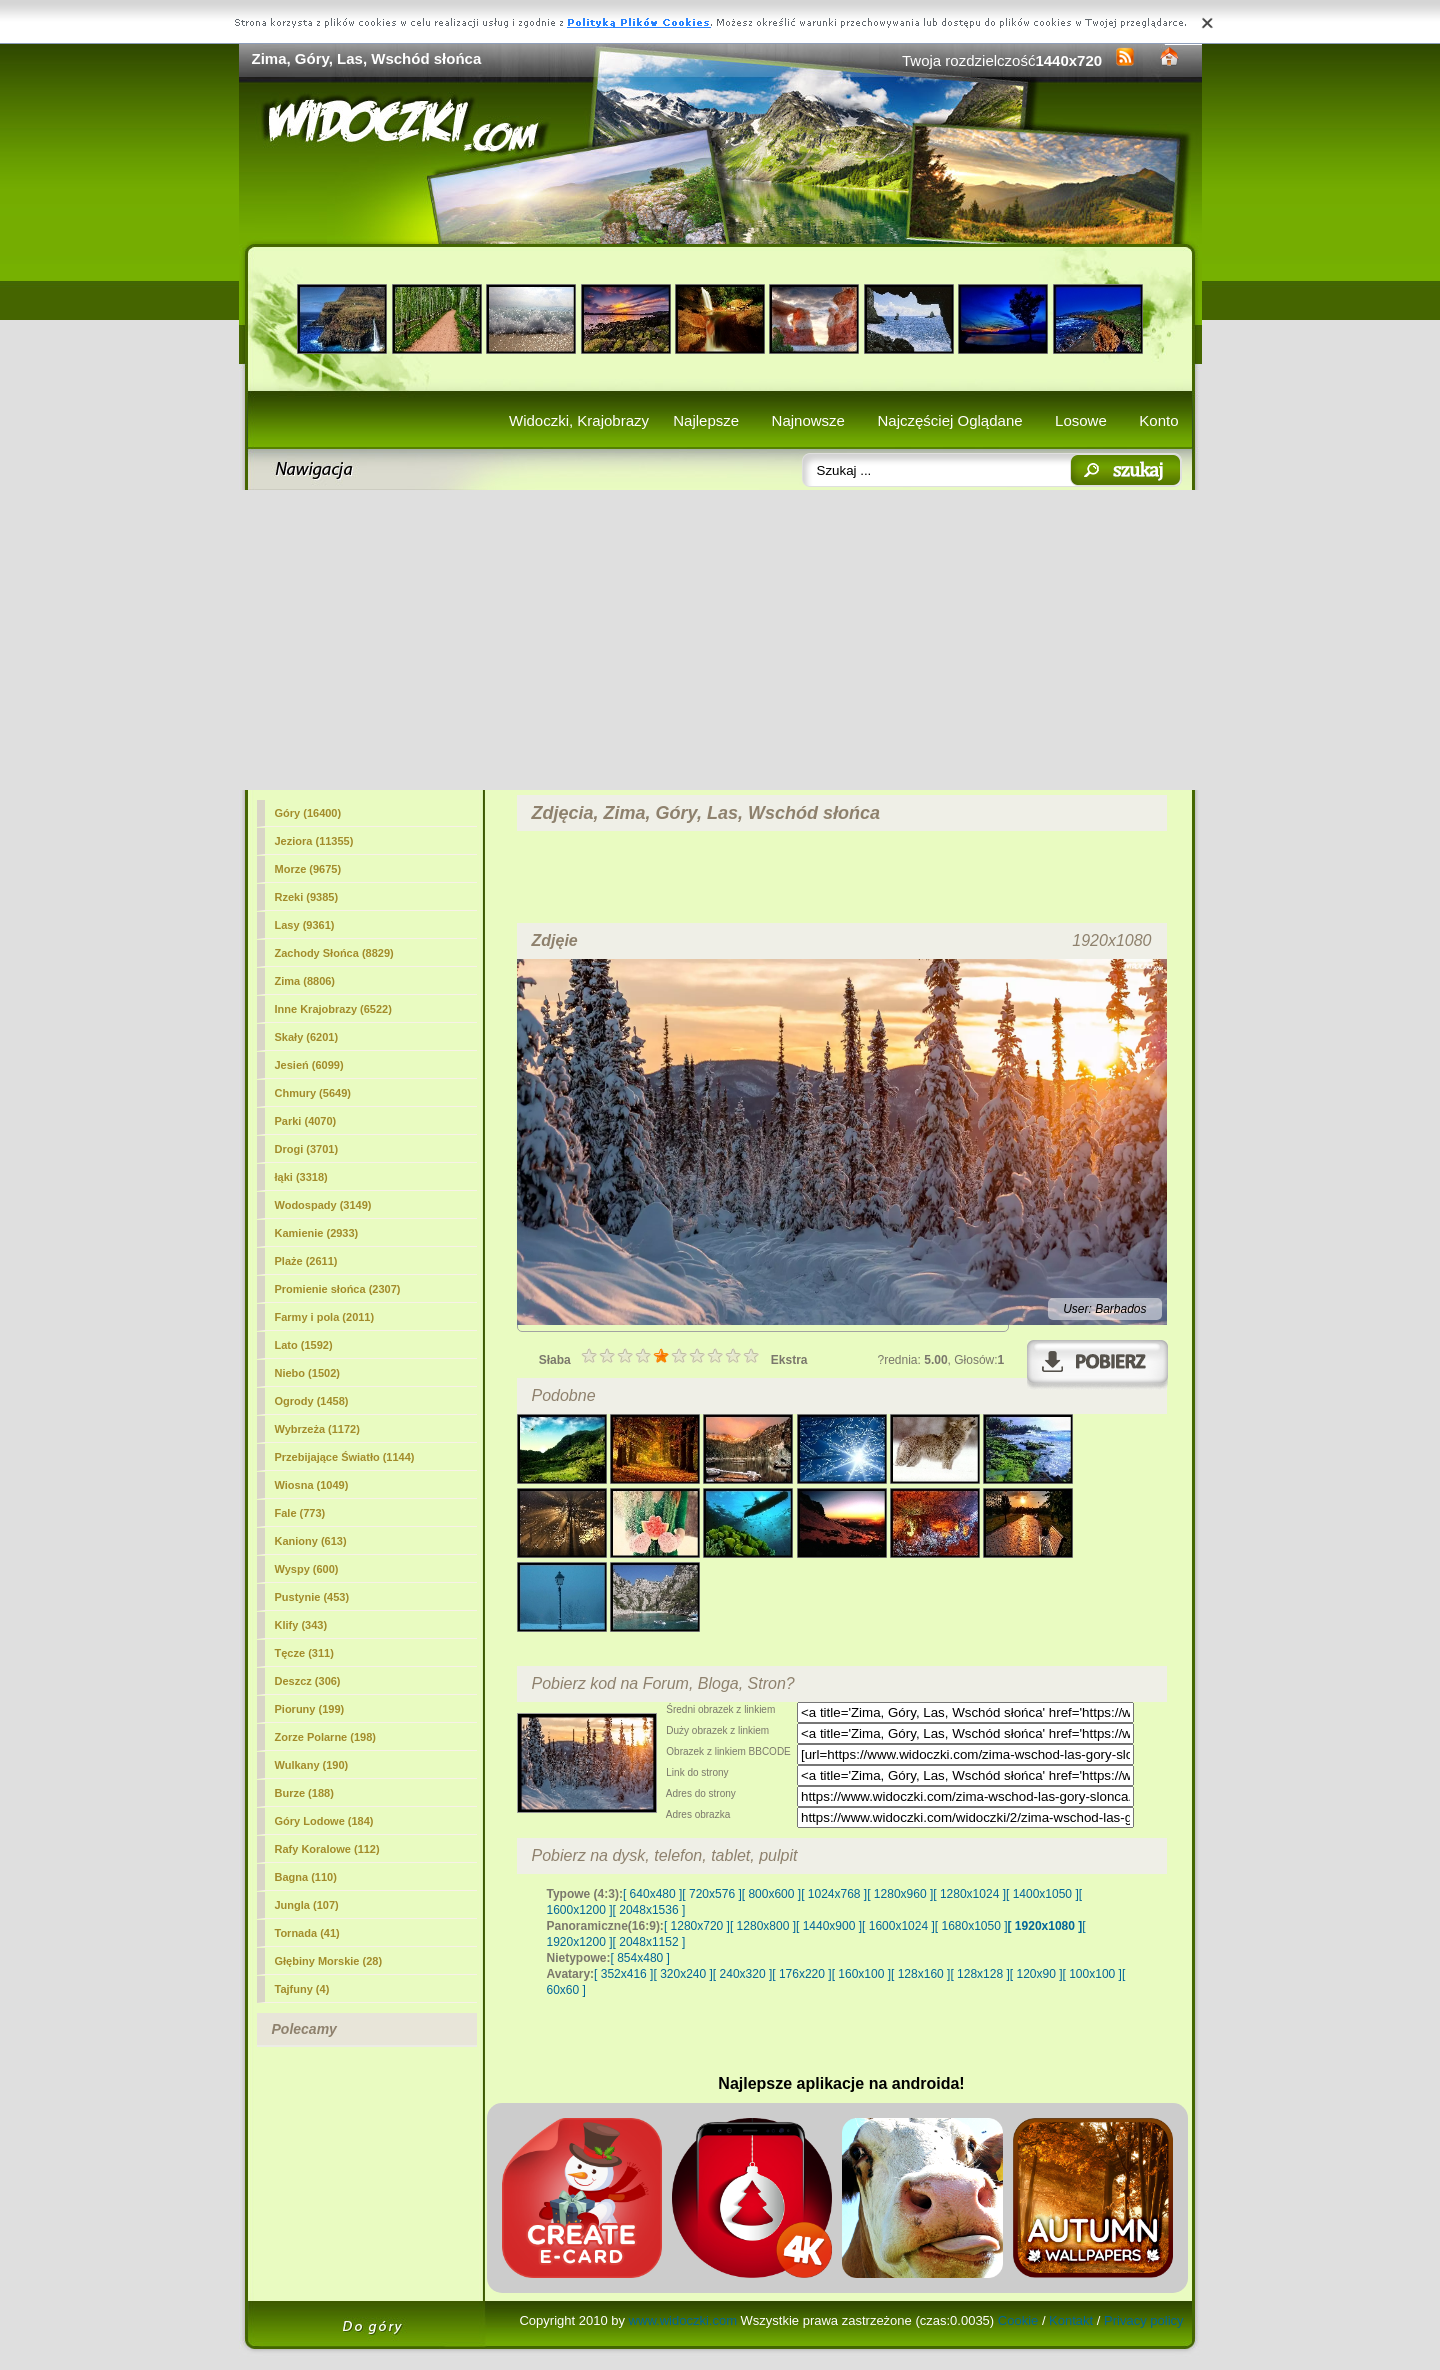  Describe the element at coordinates (623, 1974) in the screenshot. I see `[ 352x416 ]` at that location.